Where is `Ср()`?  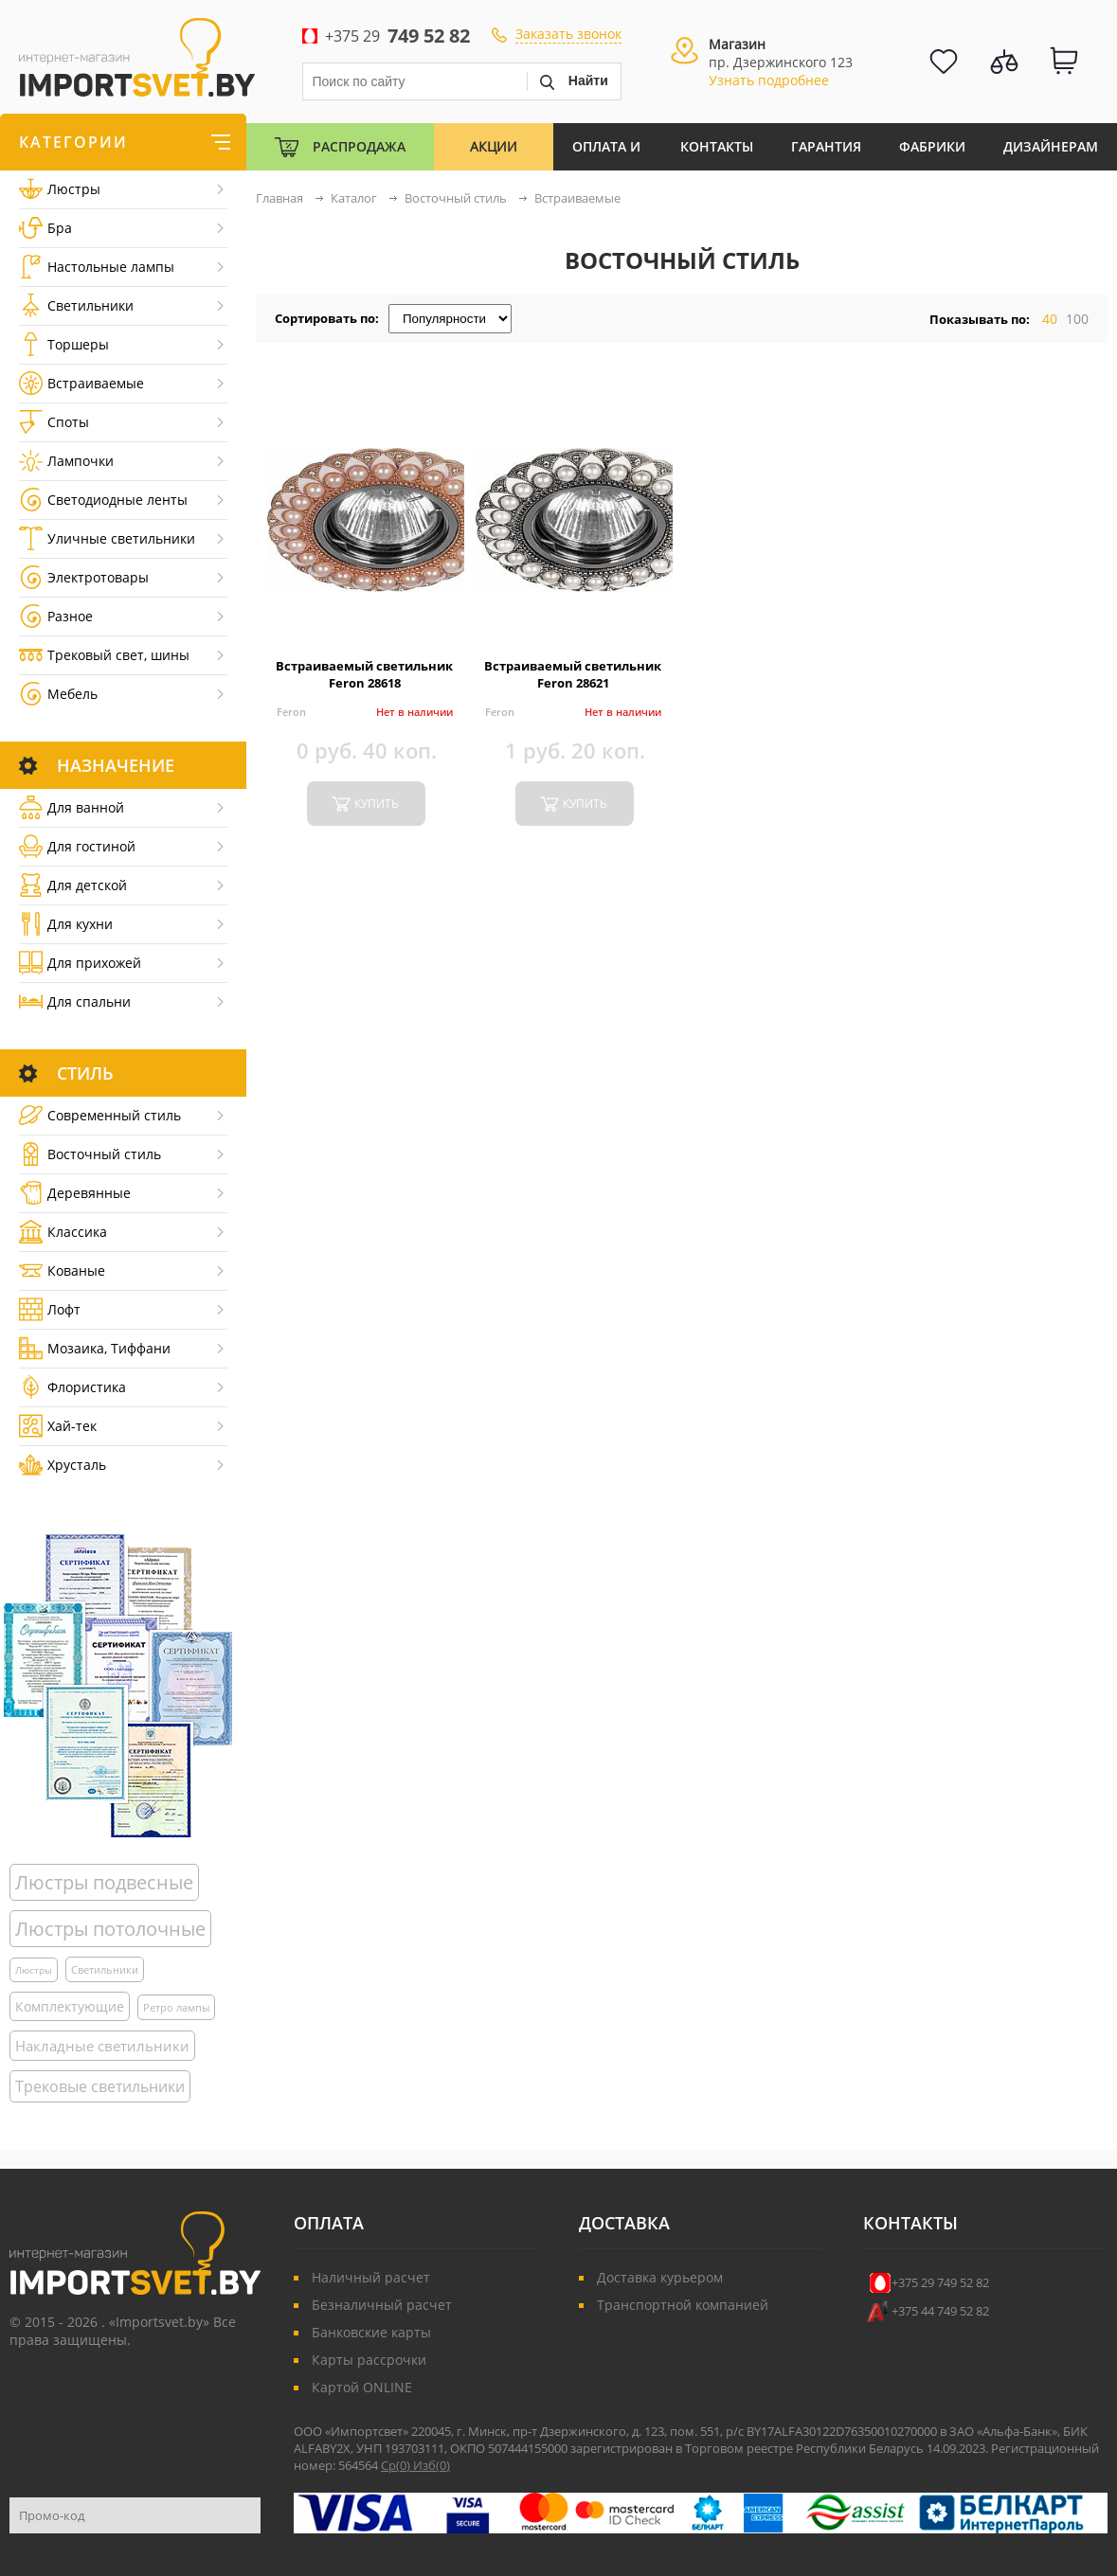
Ср() is located at coordinates (397, 2465).